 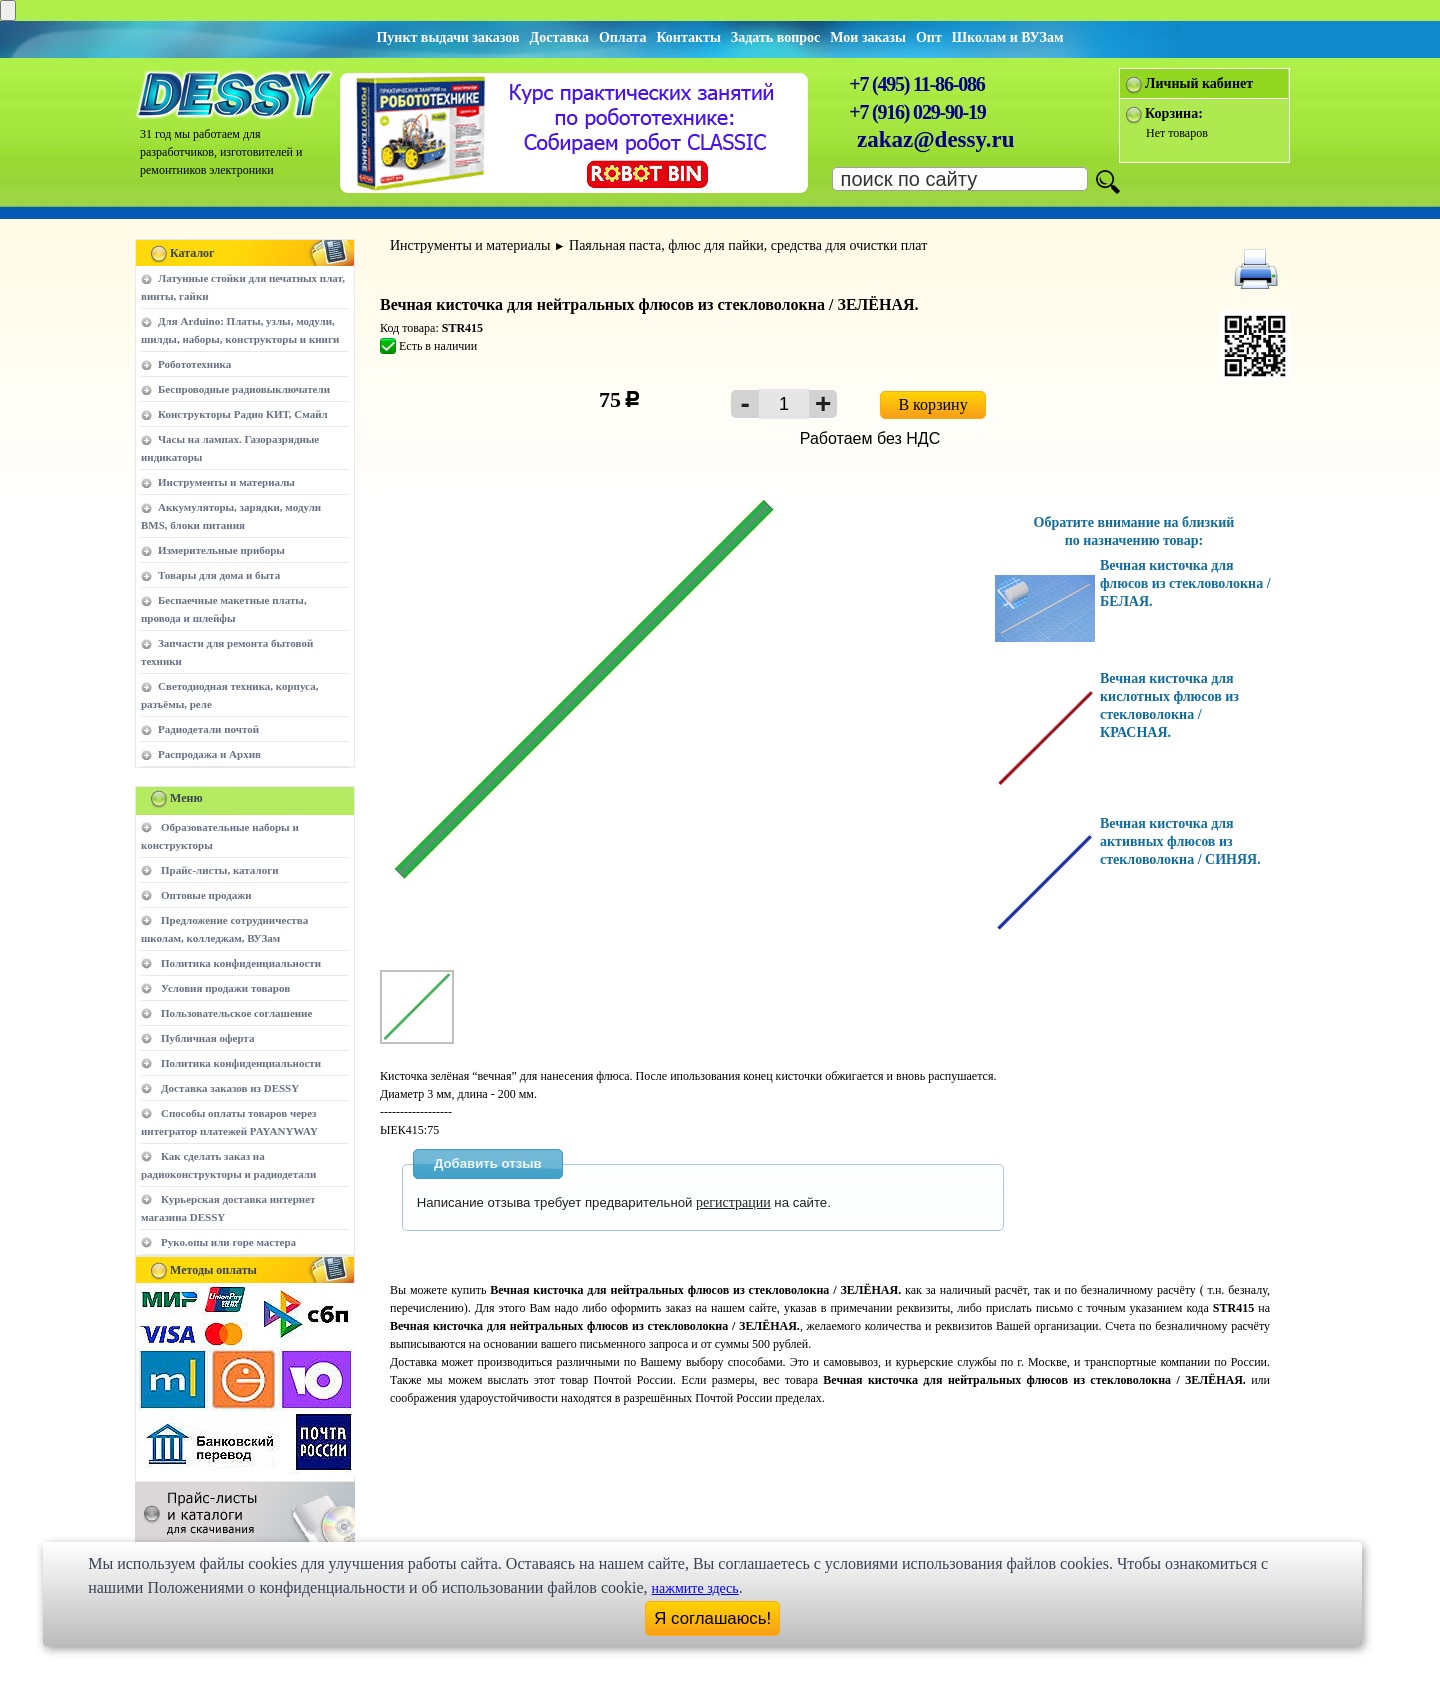 What do you see at coordinates (936, 139) in the screenshot?
I see `zakaz@dessy.ru` at bounding box center [936, 139].